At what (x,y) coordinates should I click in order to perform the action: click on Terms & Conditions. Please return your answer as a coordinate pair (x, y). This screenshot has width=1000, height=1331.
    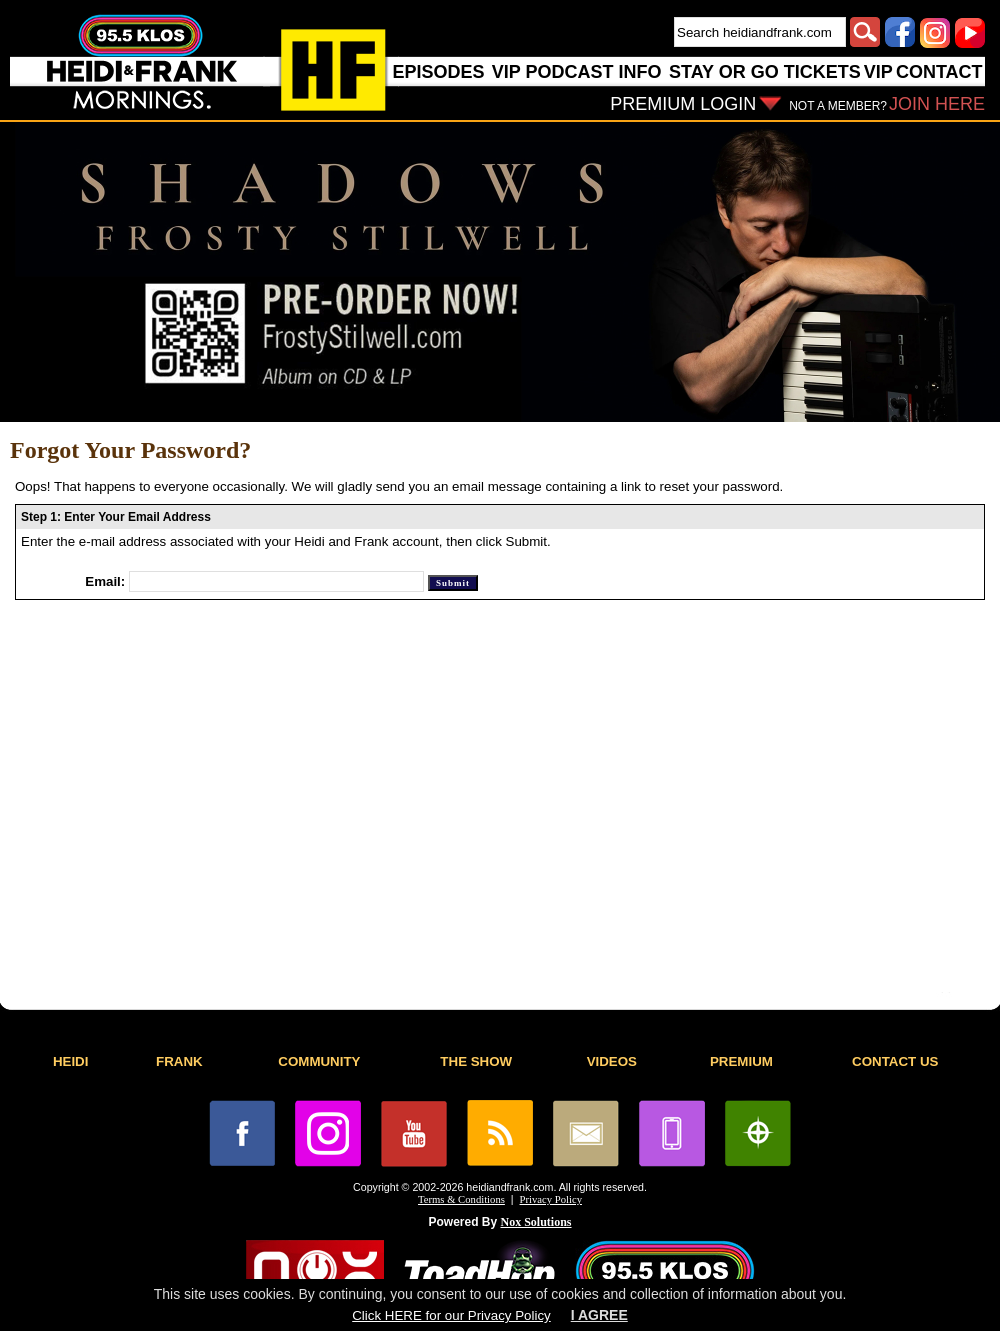
    Looking at the image, I should click on (461, 1199).